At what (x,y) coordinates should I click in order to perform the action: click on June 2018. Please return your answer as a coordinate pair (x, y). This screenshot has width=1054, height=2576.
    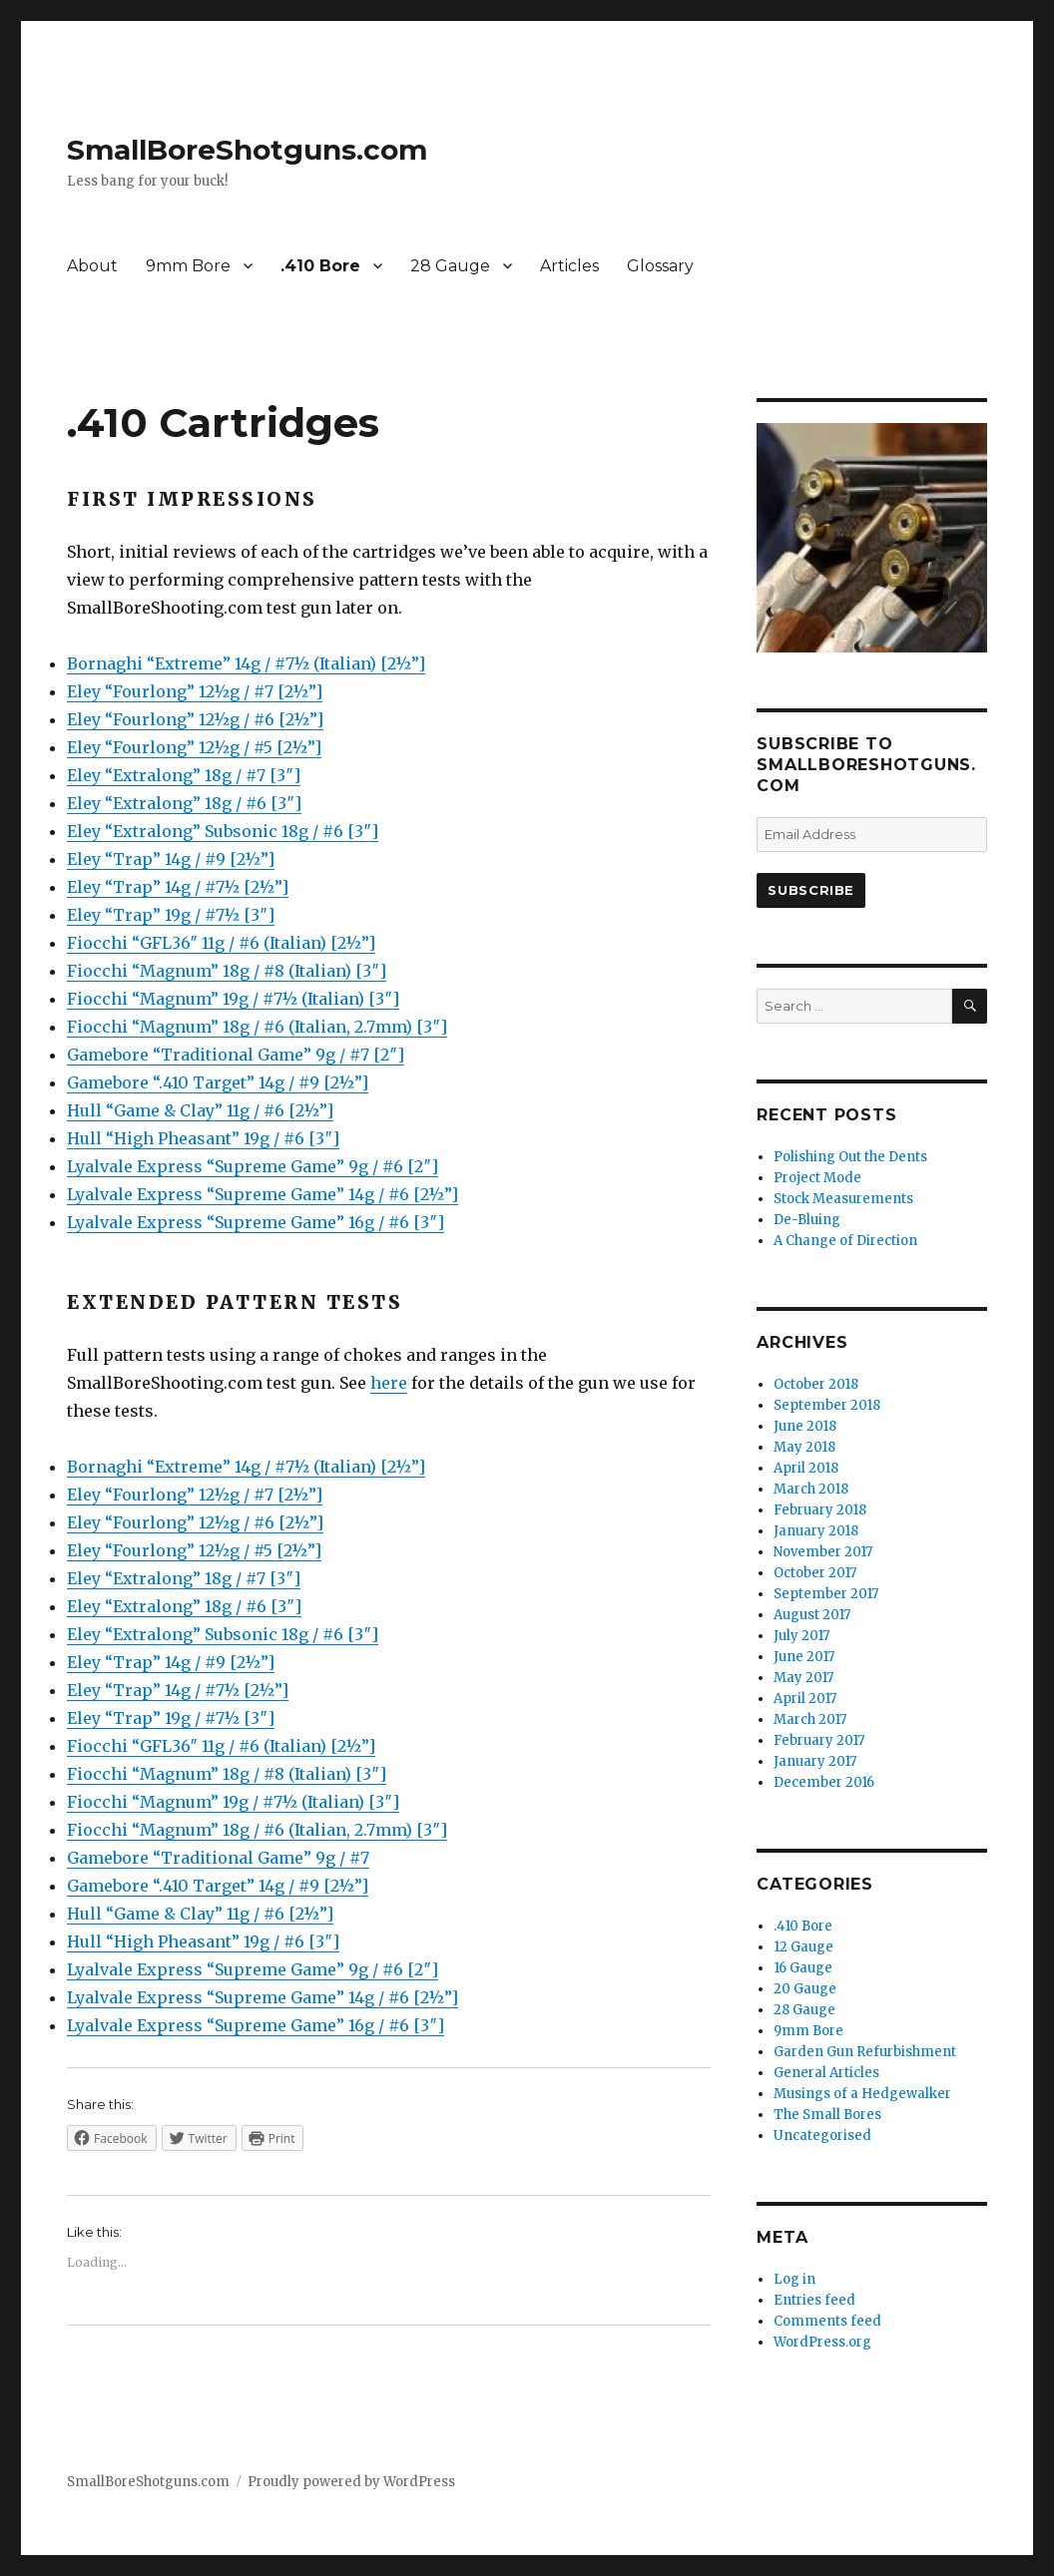
    Looking at the image, I should click on (805, 1426).